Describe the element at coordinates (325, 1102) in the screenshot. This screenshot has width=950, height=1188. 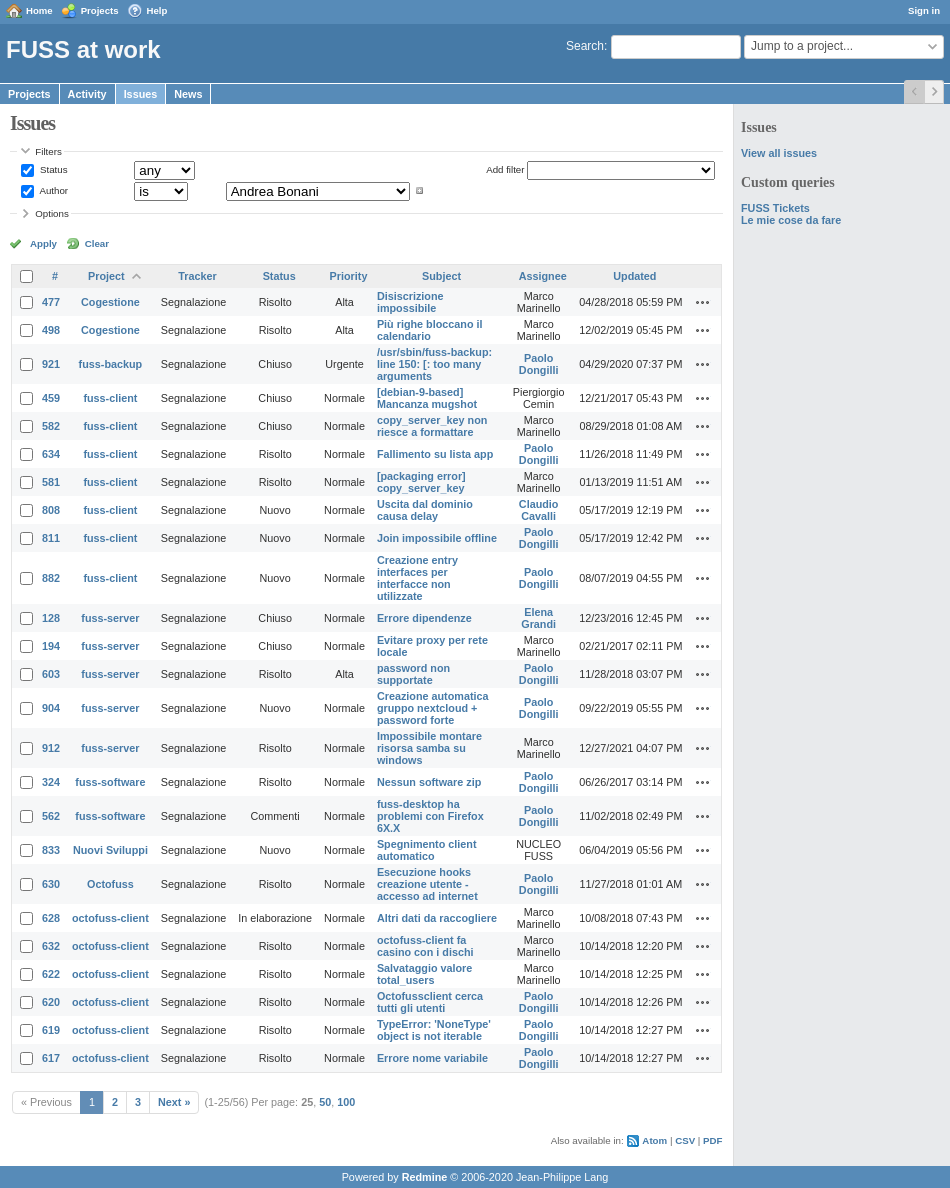
I see `50` at that location.